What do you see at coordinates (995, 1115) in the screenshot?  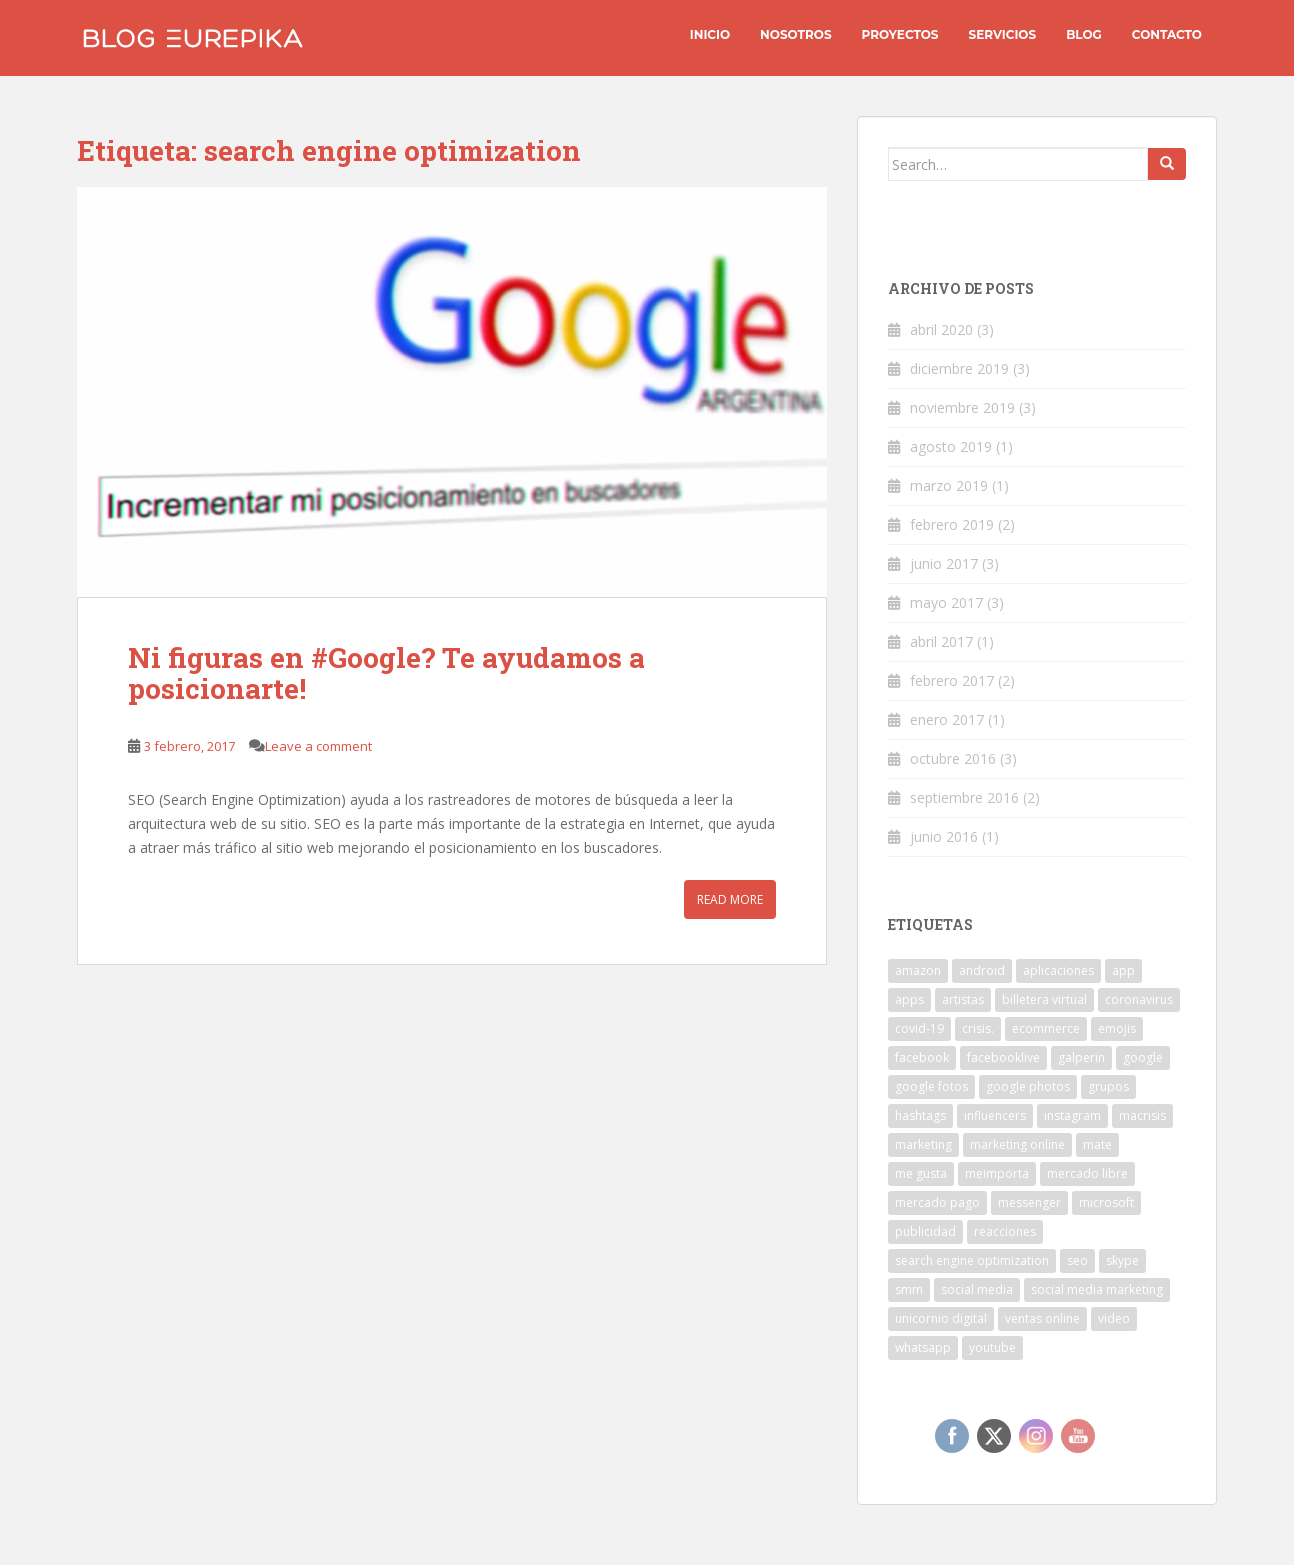 I see `influencers [influencers (1 elemento)]` at bounding box center [995, 1115].